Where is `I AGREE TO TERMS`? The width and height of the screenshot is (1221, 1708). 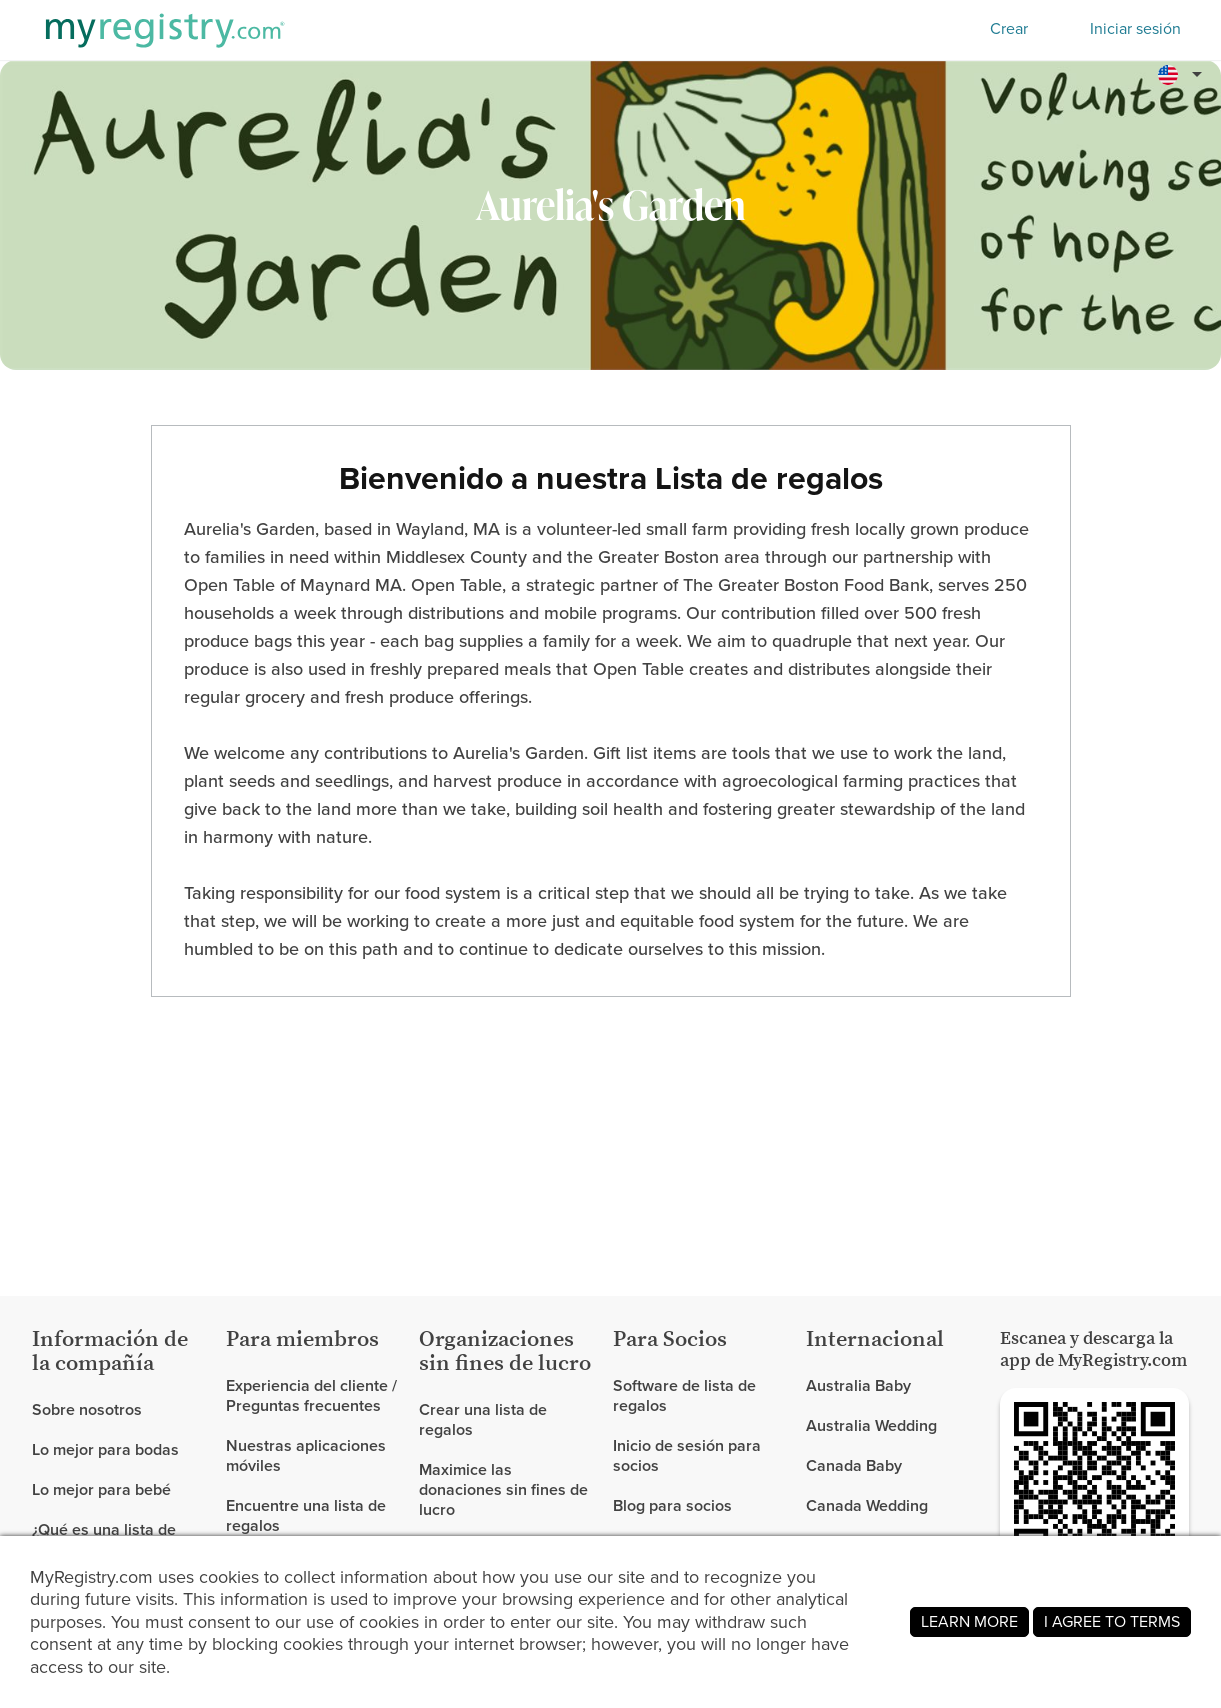 I AGREE TO TERMS is located at coordinates (1112, 1621).